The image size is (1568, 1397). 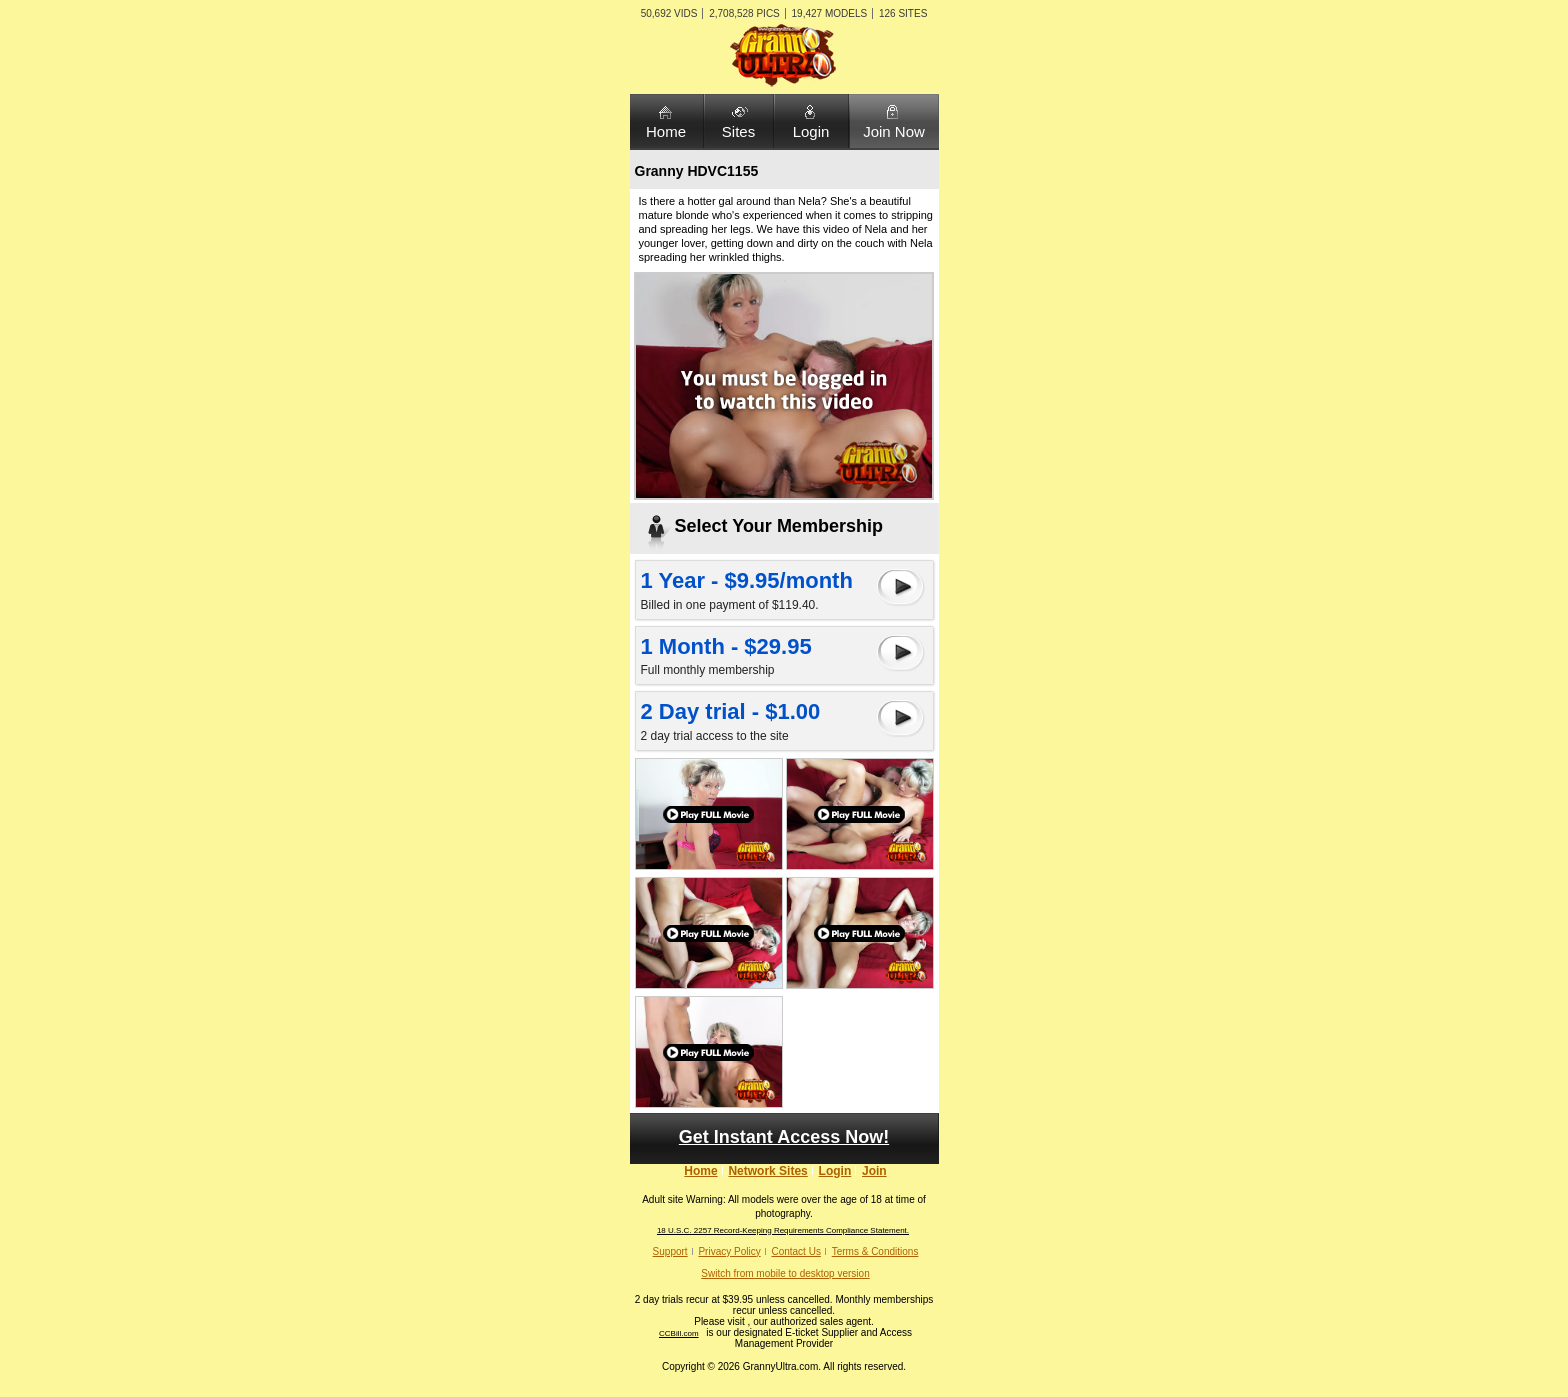 I want to click on Join, so click(x=874, y=1171).